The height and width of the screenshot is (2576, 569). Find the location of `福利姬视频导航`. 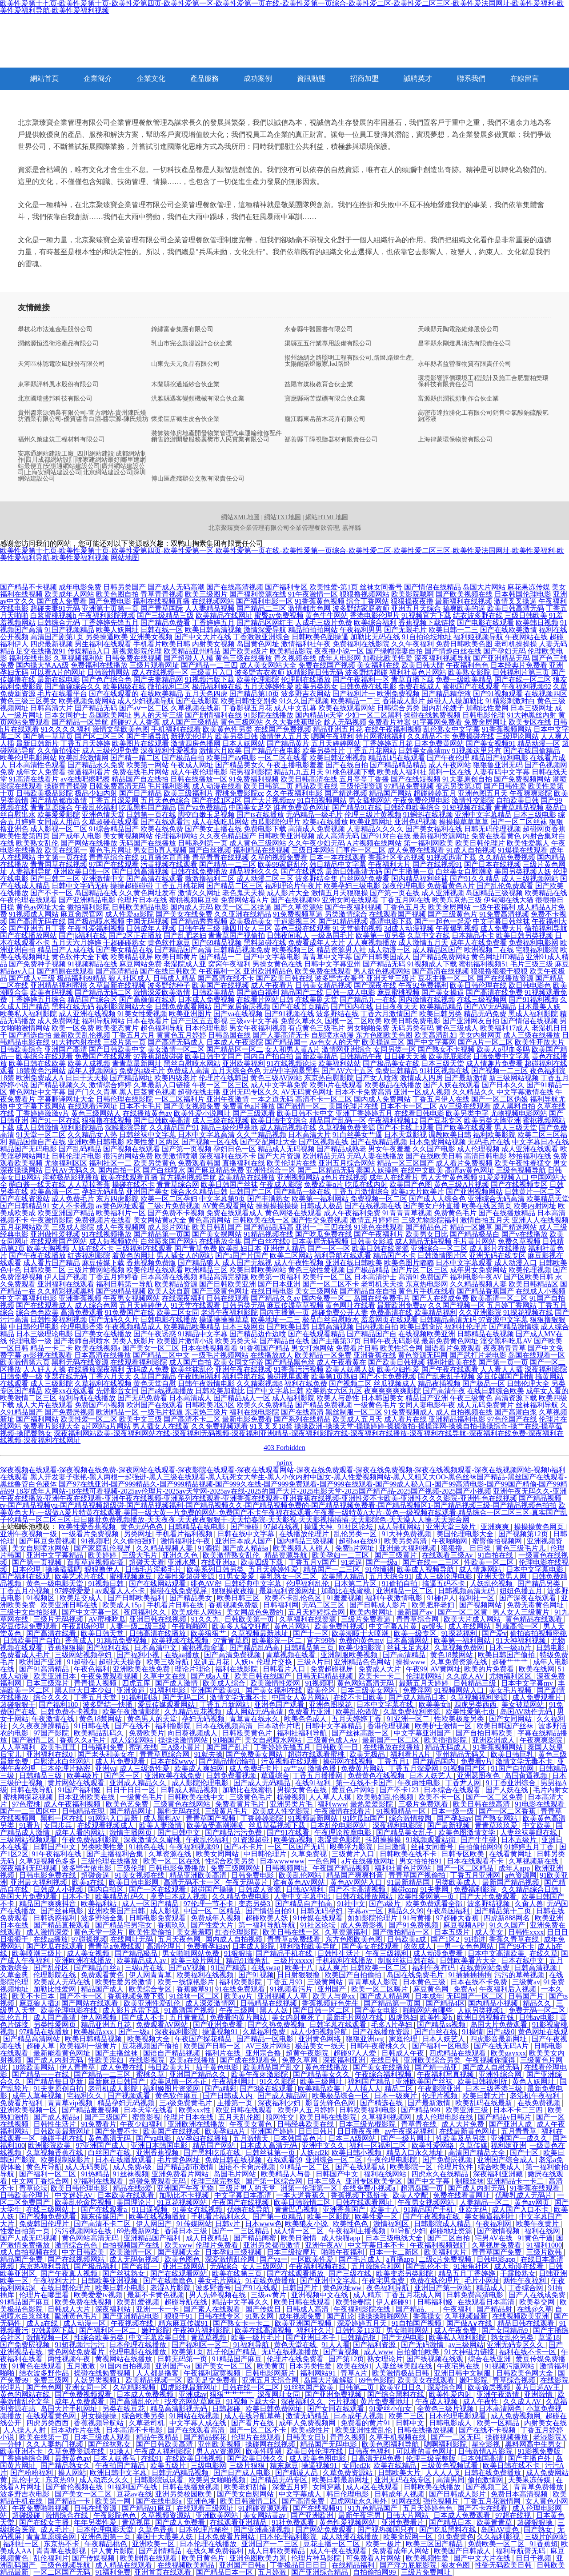

福利姬视频导航 is located at coordinates (478, 637).